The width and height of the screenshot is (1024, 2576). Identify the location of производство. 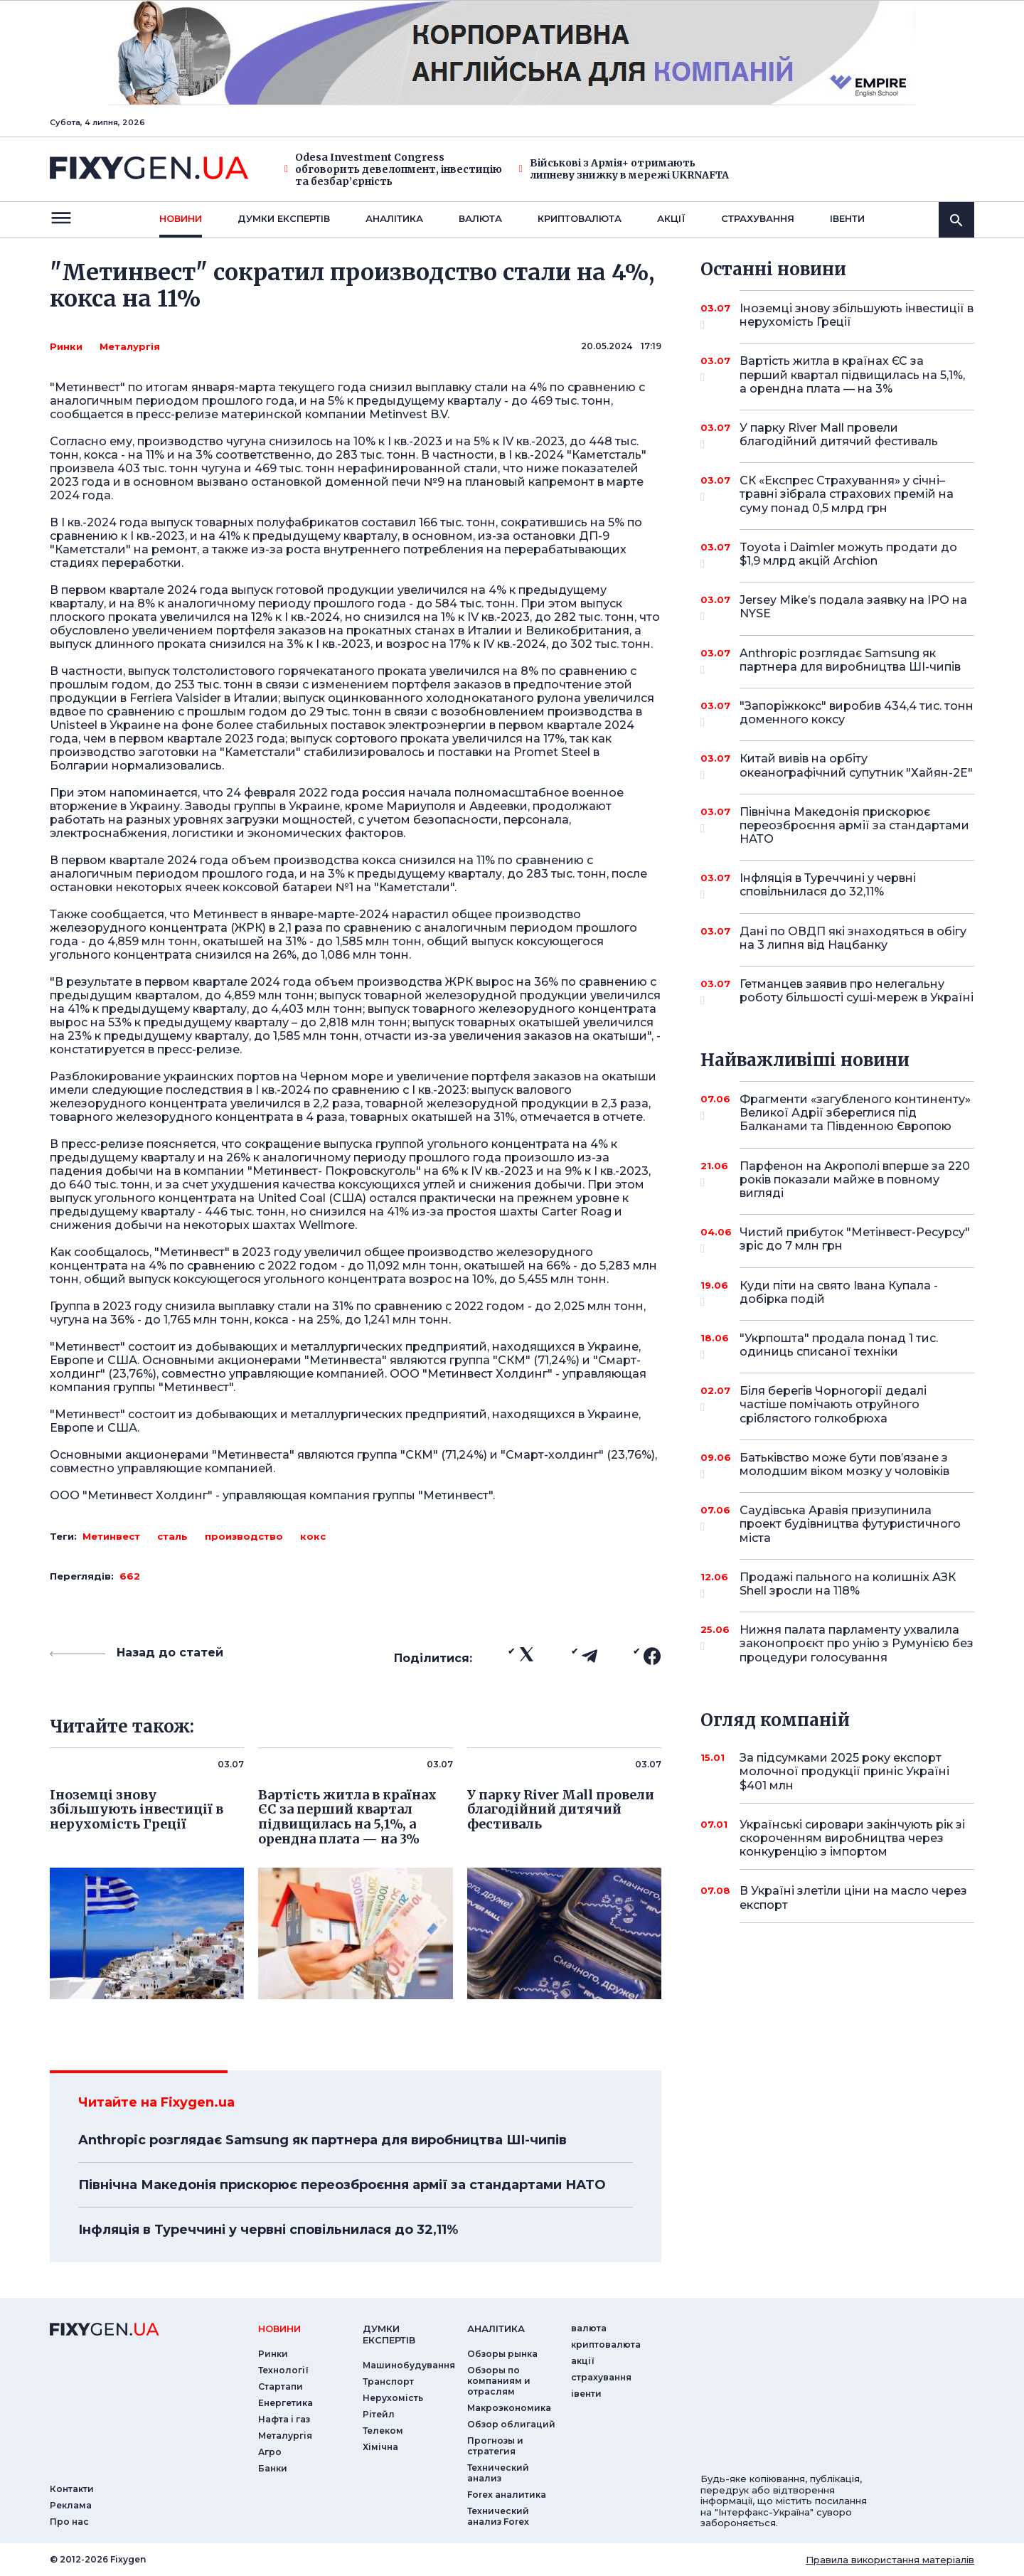
(244, 1536).